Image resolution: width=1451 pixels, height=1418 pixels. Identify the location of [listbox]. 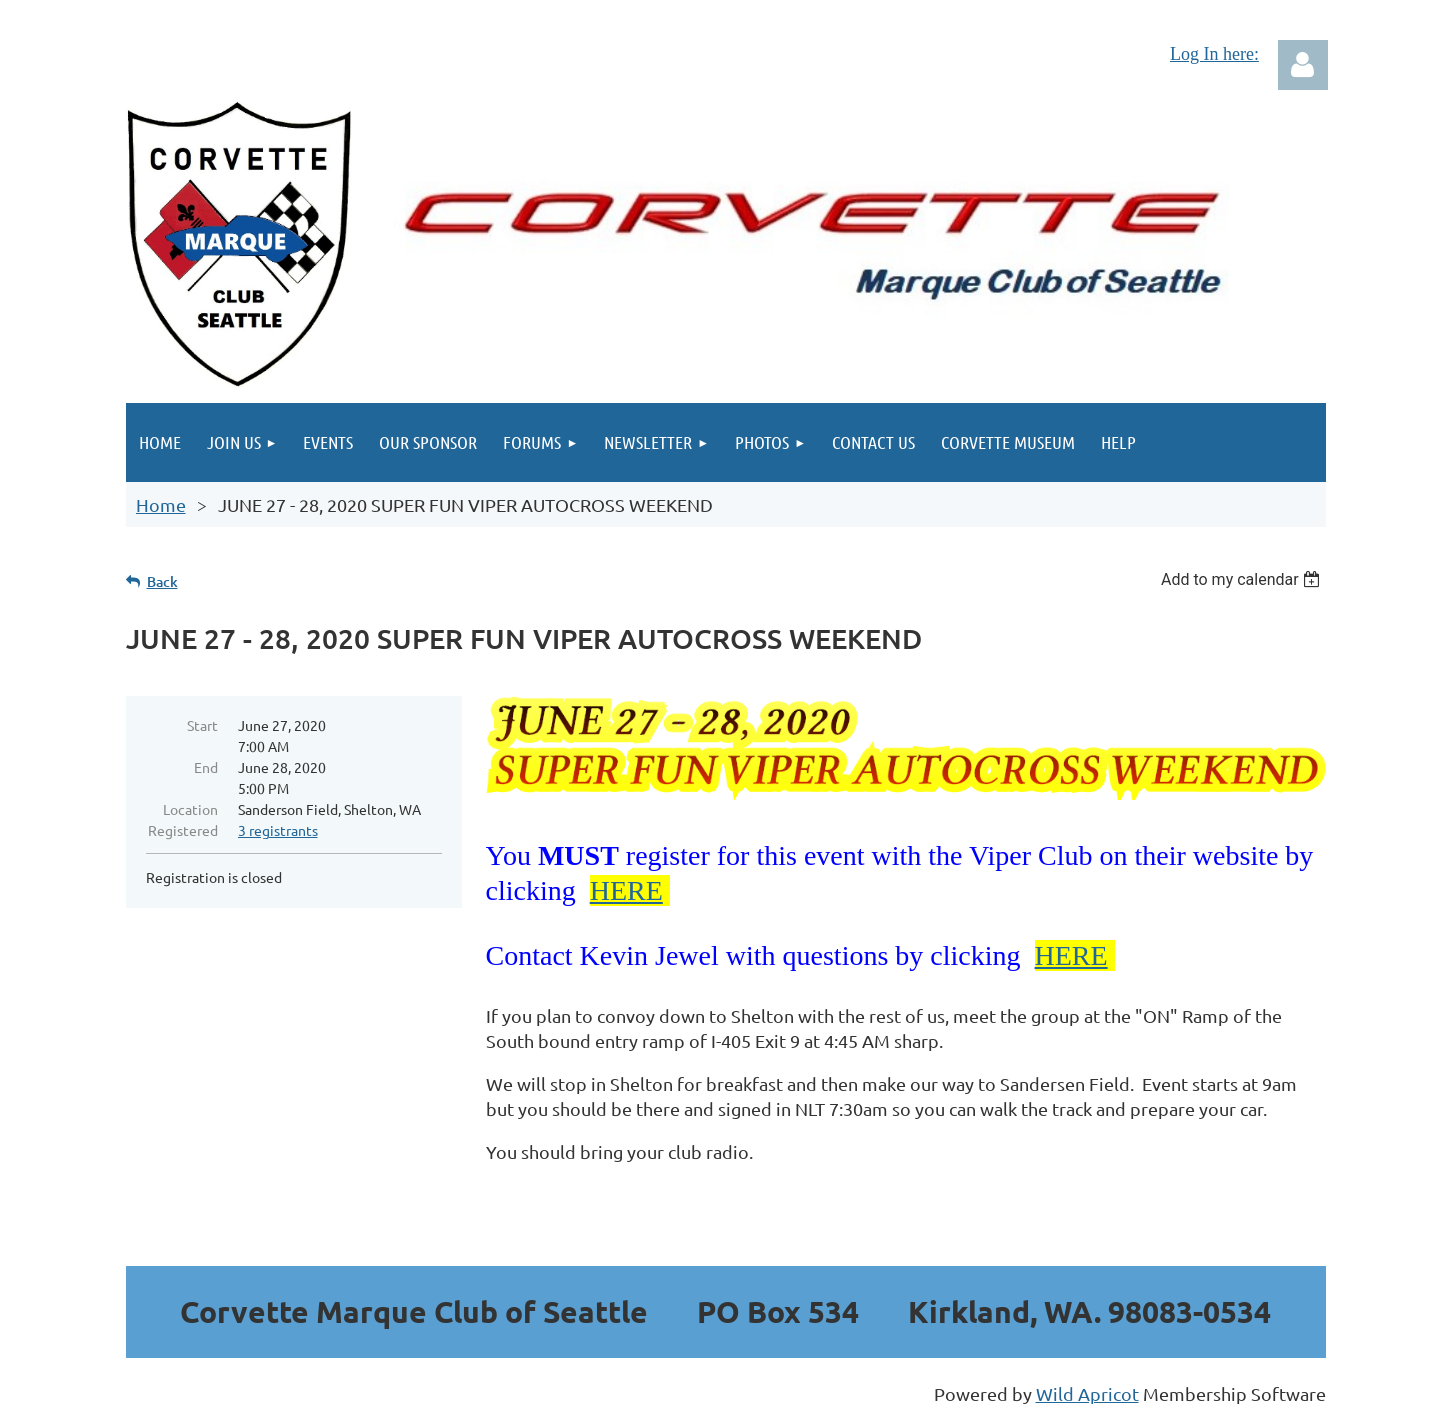
(1243, 579).